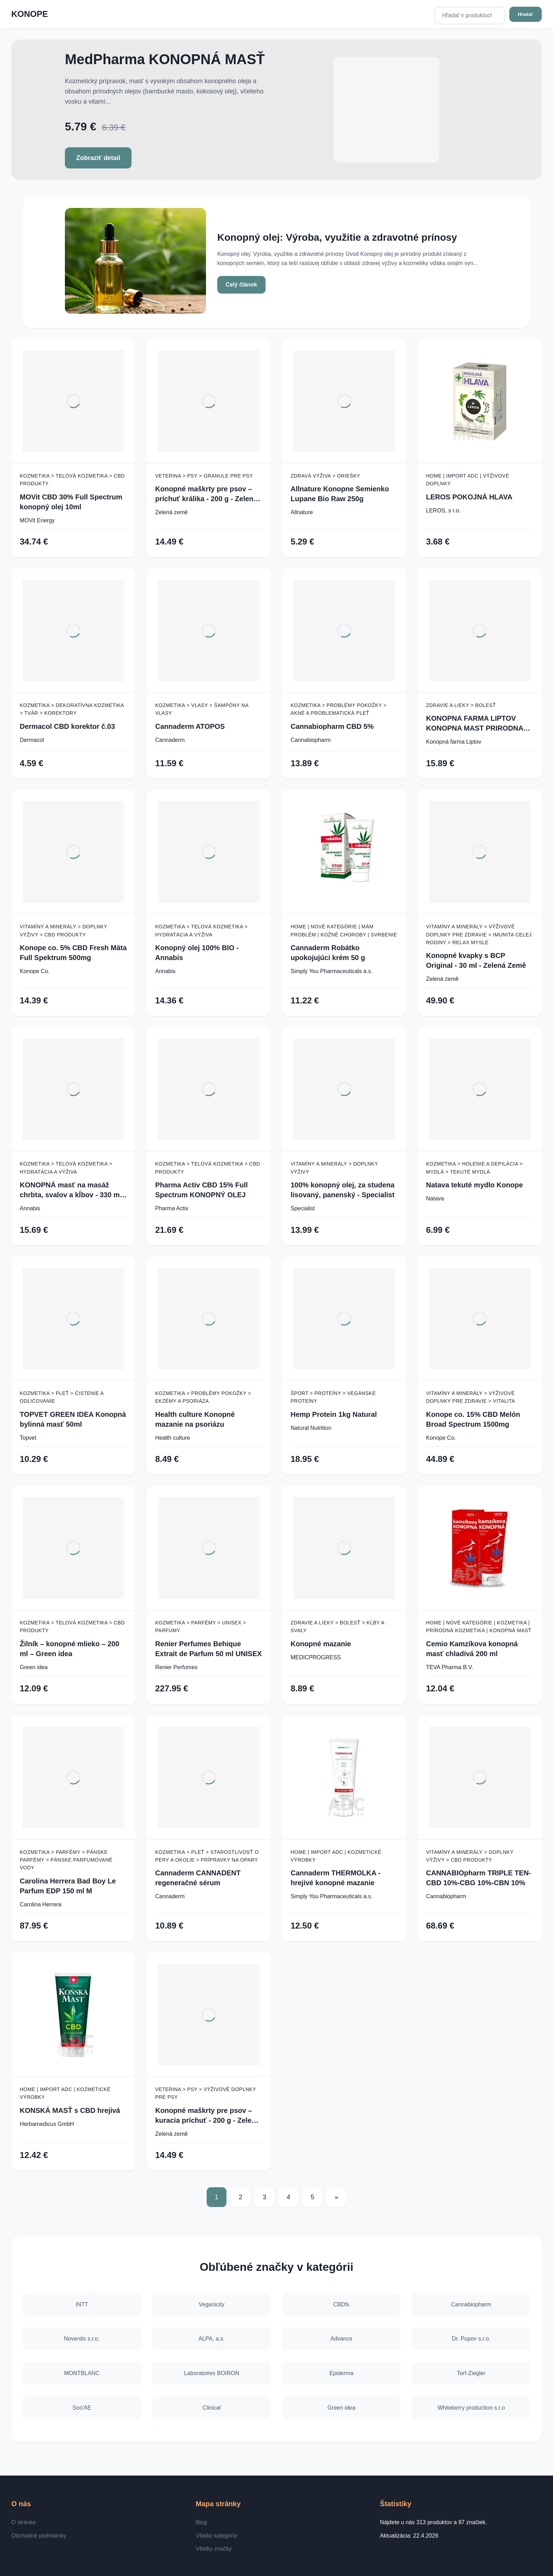  I want to click on KONOPNÁ masť na masáž chrbta, svalov a kĺbov - 330 ml - Annabis, so click(73, 1190).